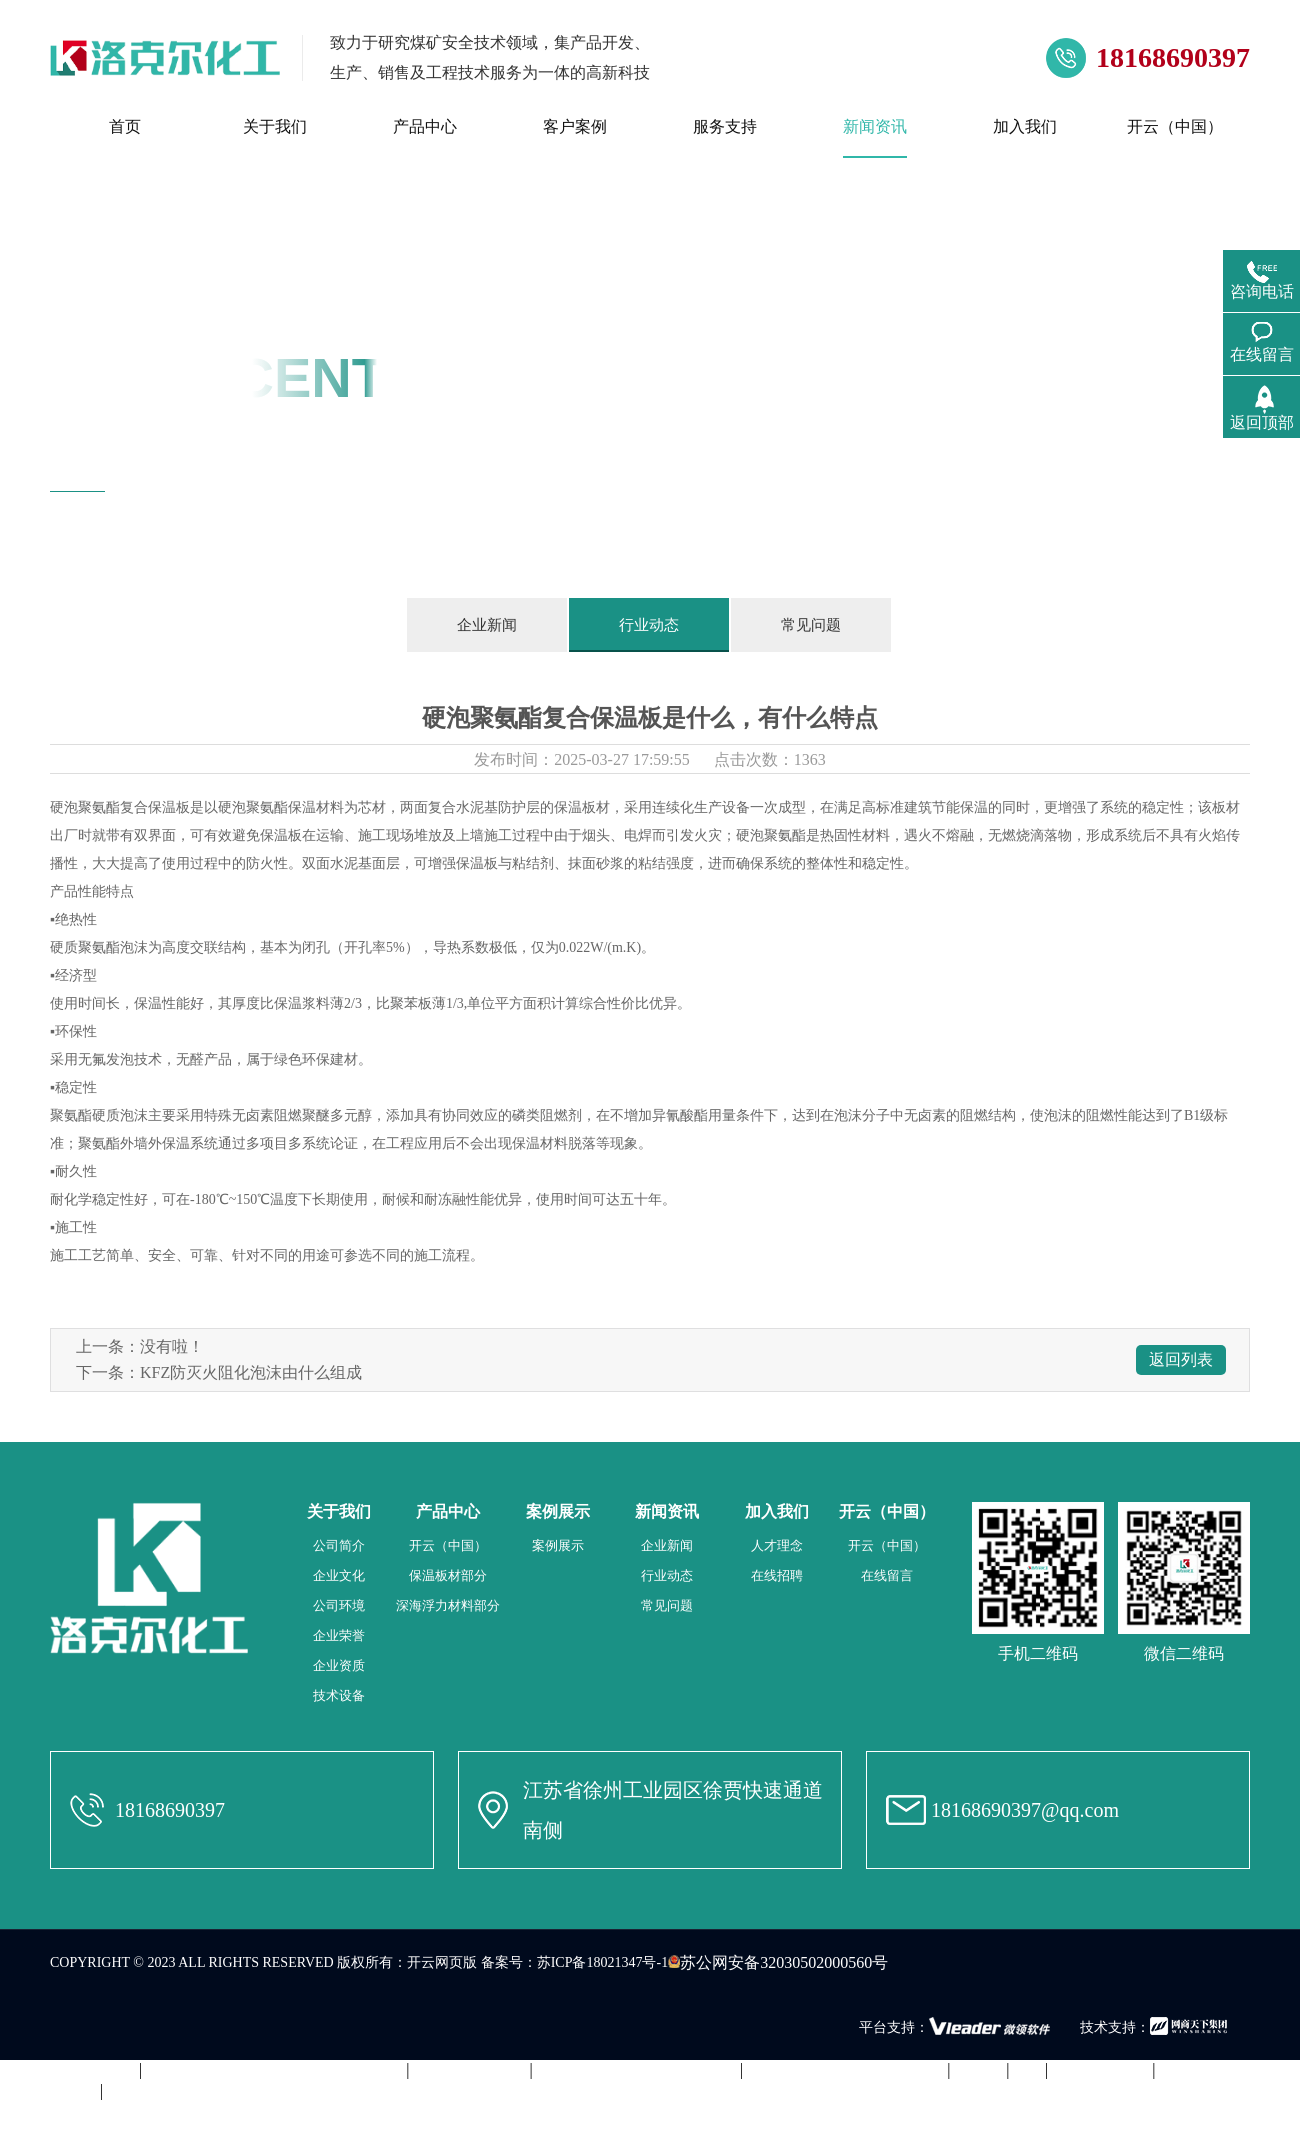 The width and height of the screenshot is (1300, 2144). Describe the element at coordinates (339, 1545) in the screenshot. I see `公司简介` at that location.